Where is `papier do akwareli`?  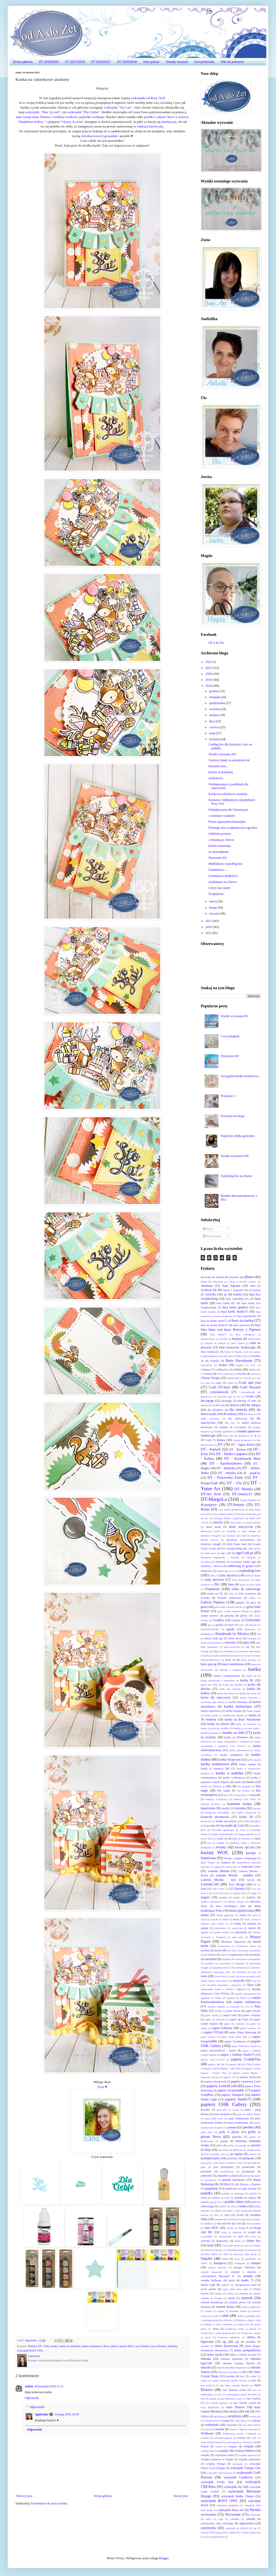 papier do akwareli is located at coordinates (215, 2019).